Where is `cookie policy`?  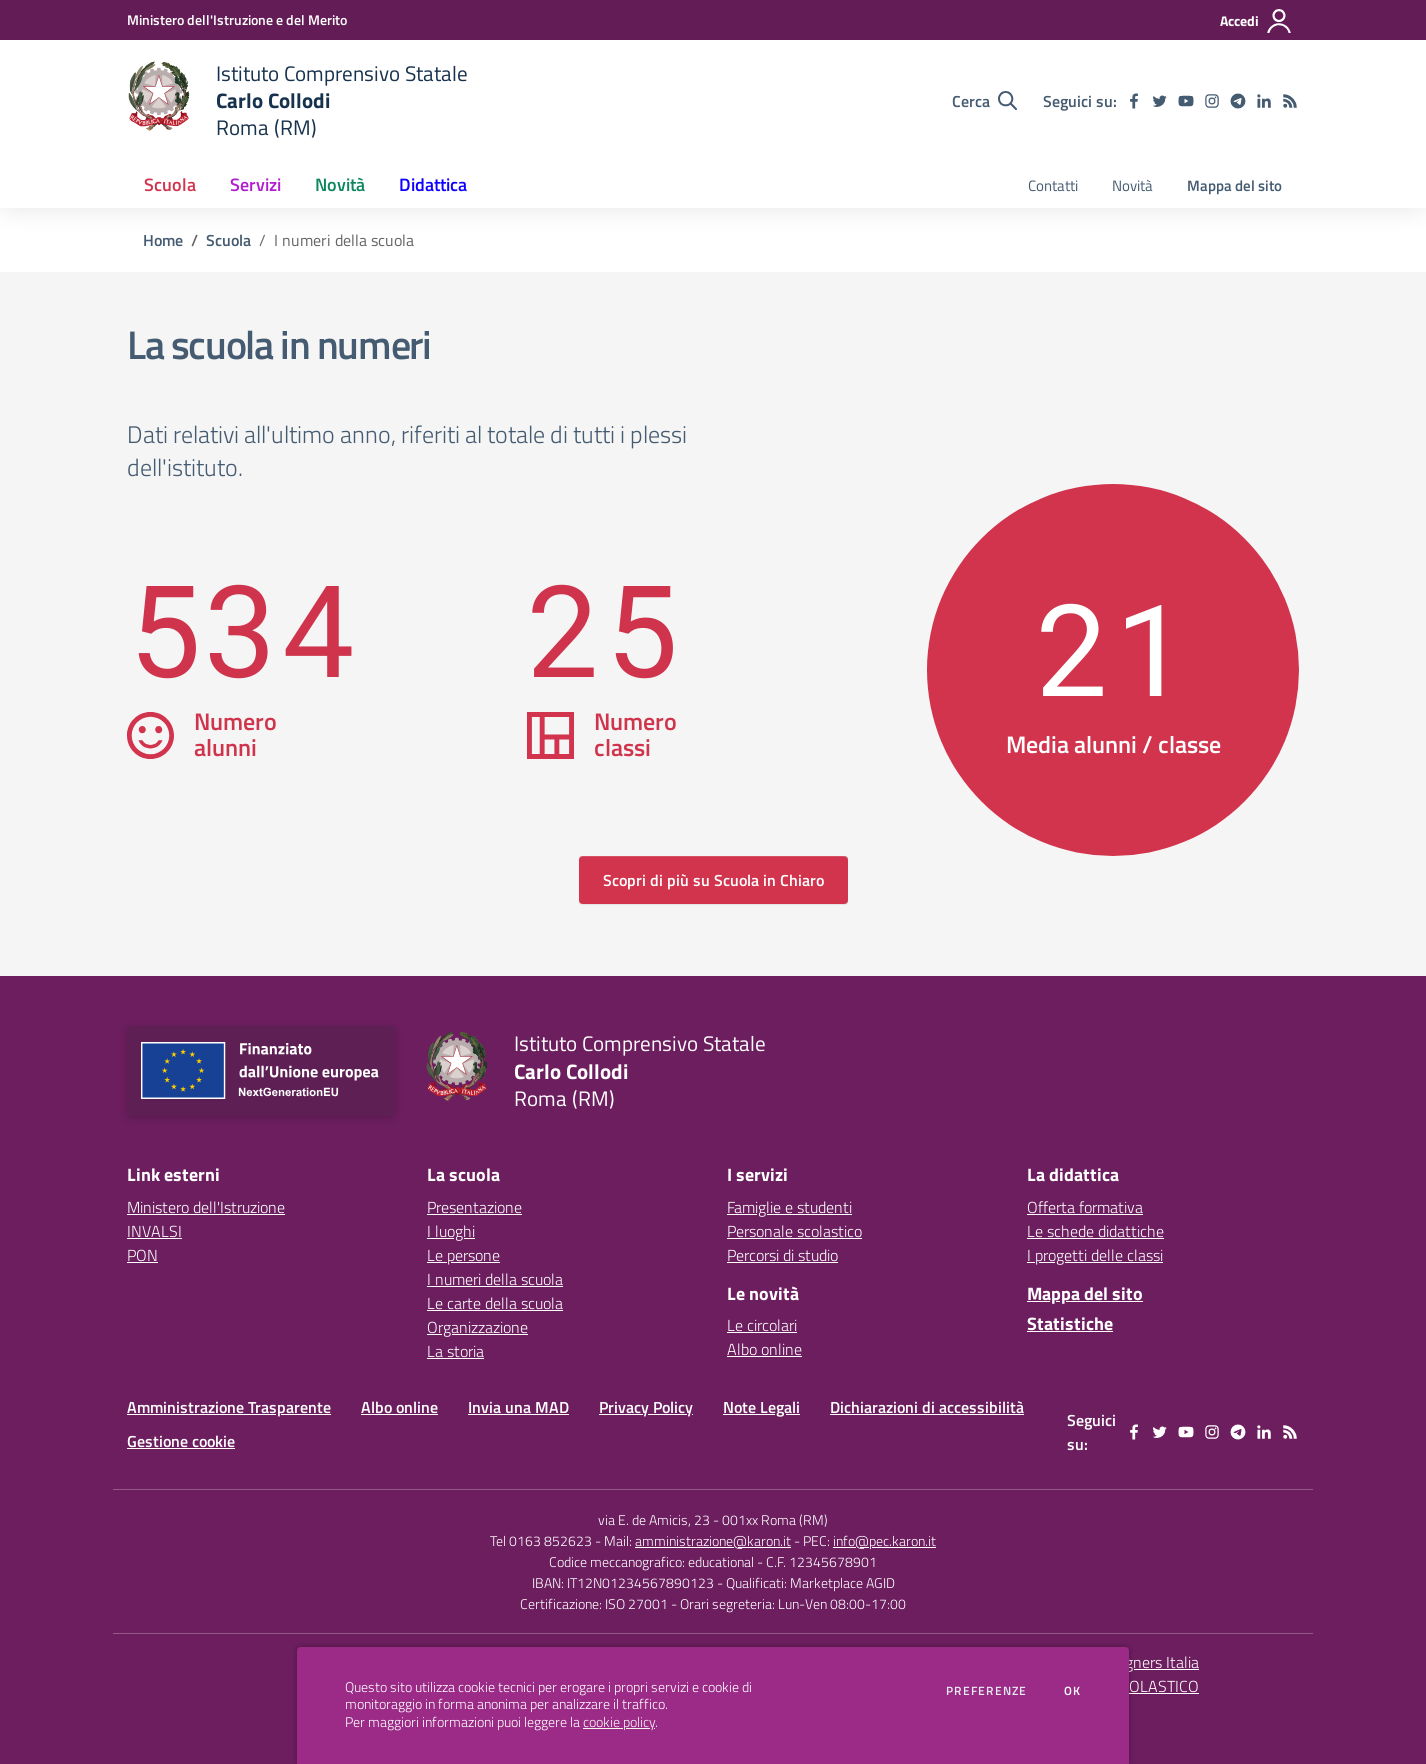
cookie policy is located at coordinates (619, 1722).